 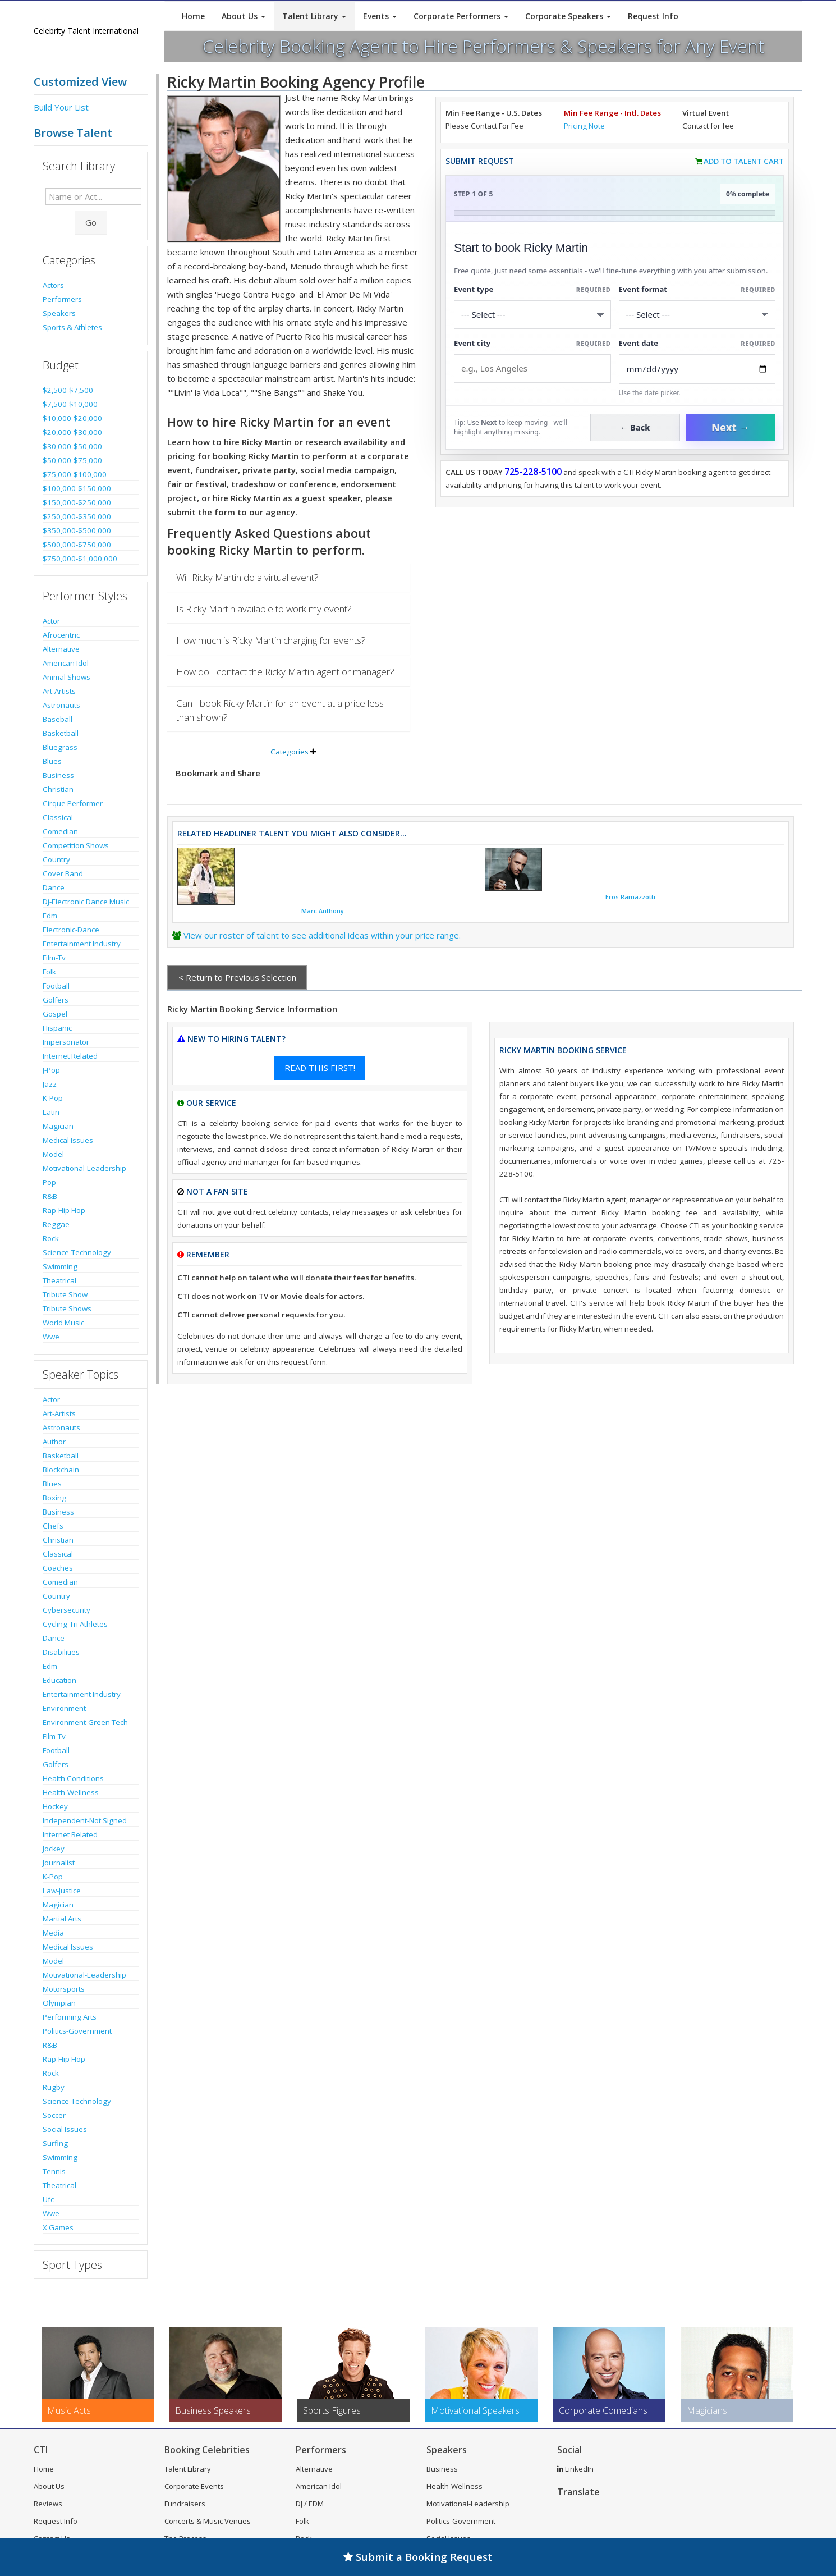 What do you see at coordinates (184, 2504) in the screenshot?
I see `Fundraisers` at bounding box center [184, 2504].